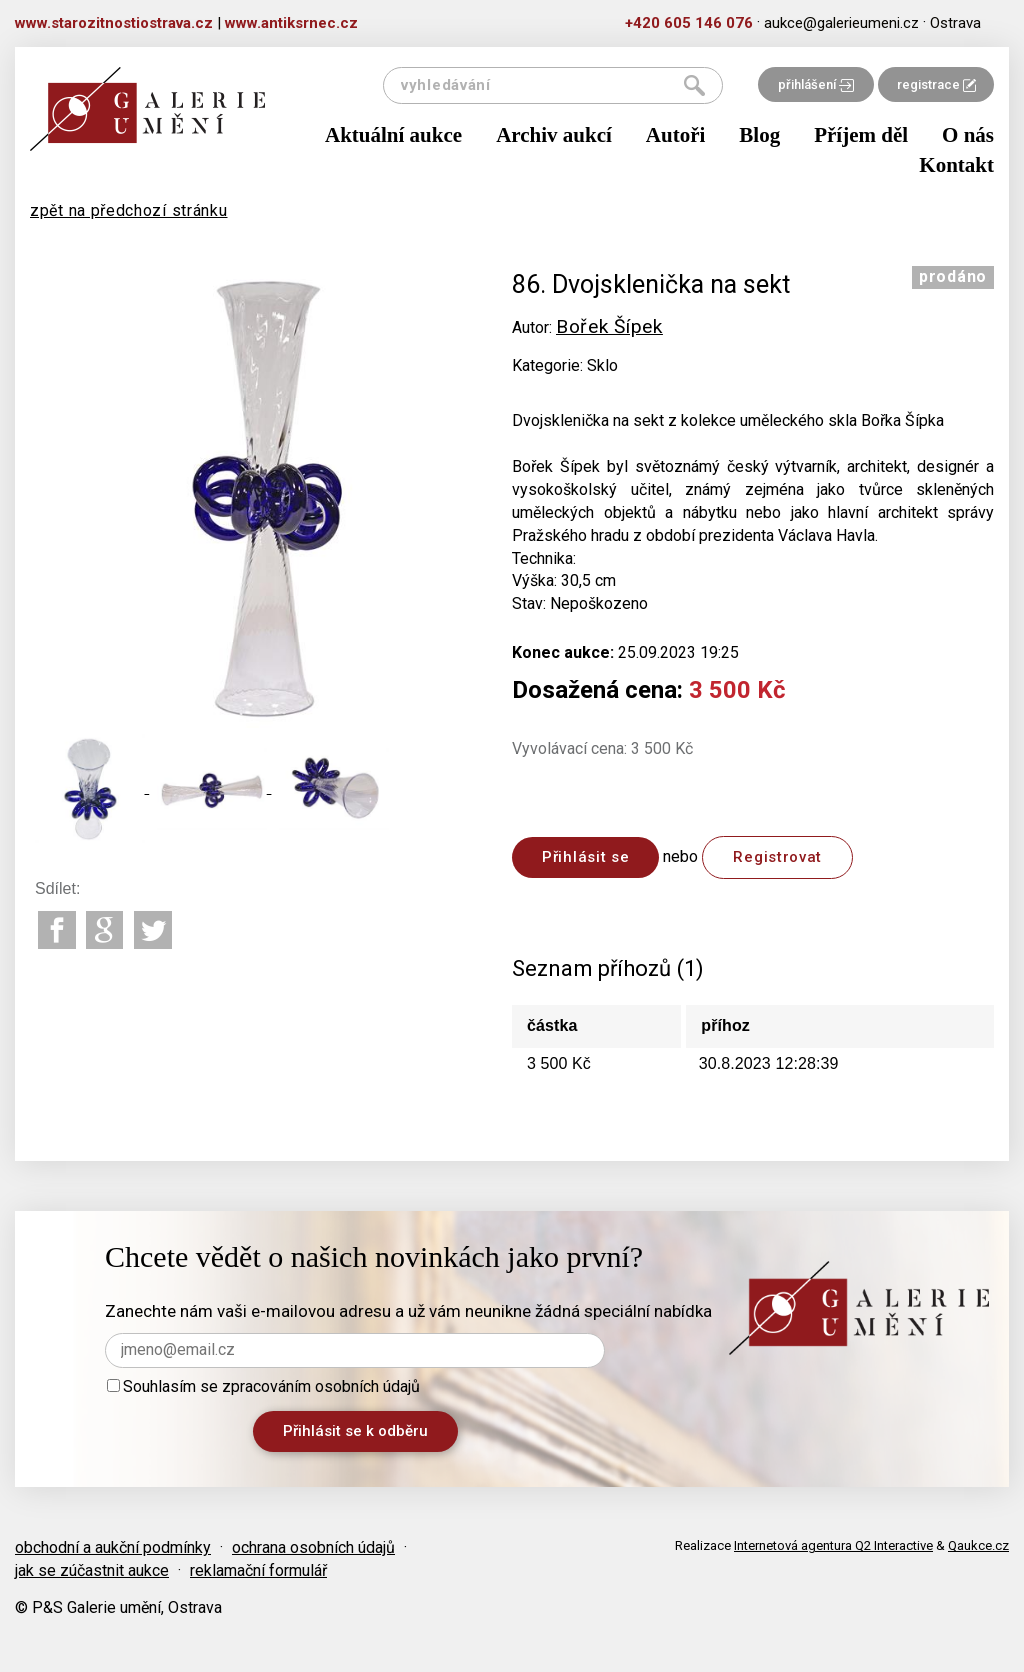 This screenshot has width=1024, height=1672. Describe the element at coordinates (113, 1547) in the screenshot. I see `obchodní a aukční podmínky` at that location.